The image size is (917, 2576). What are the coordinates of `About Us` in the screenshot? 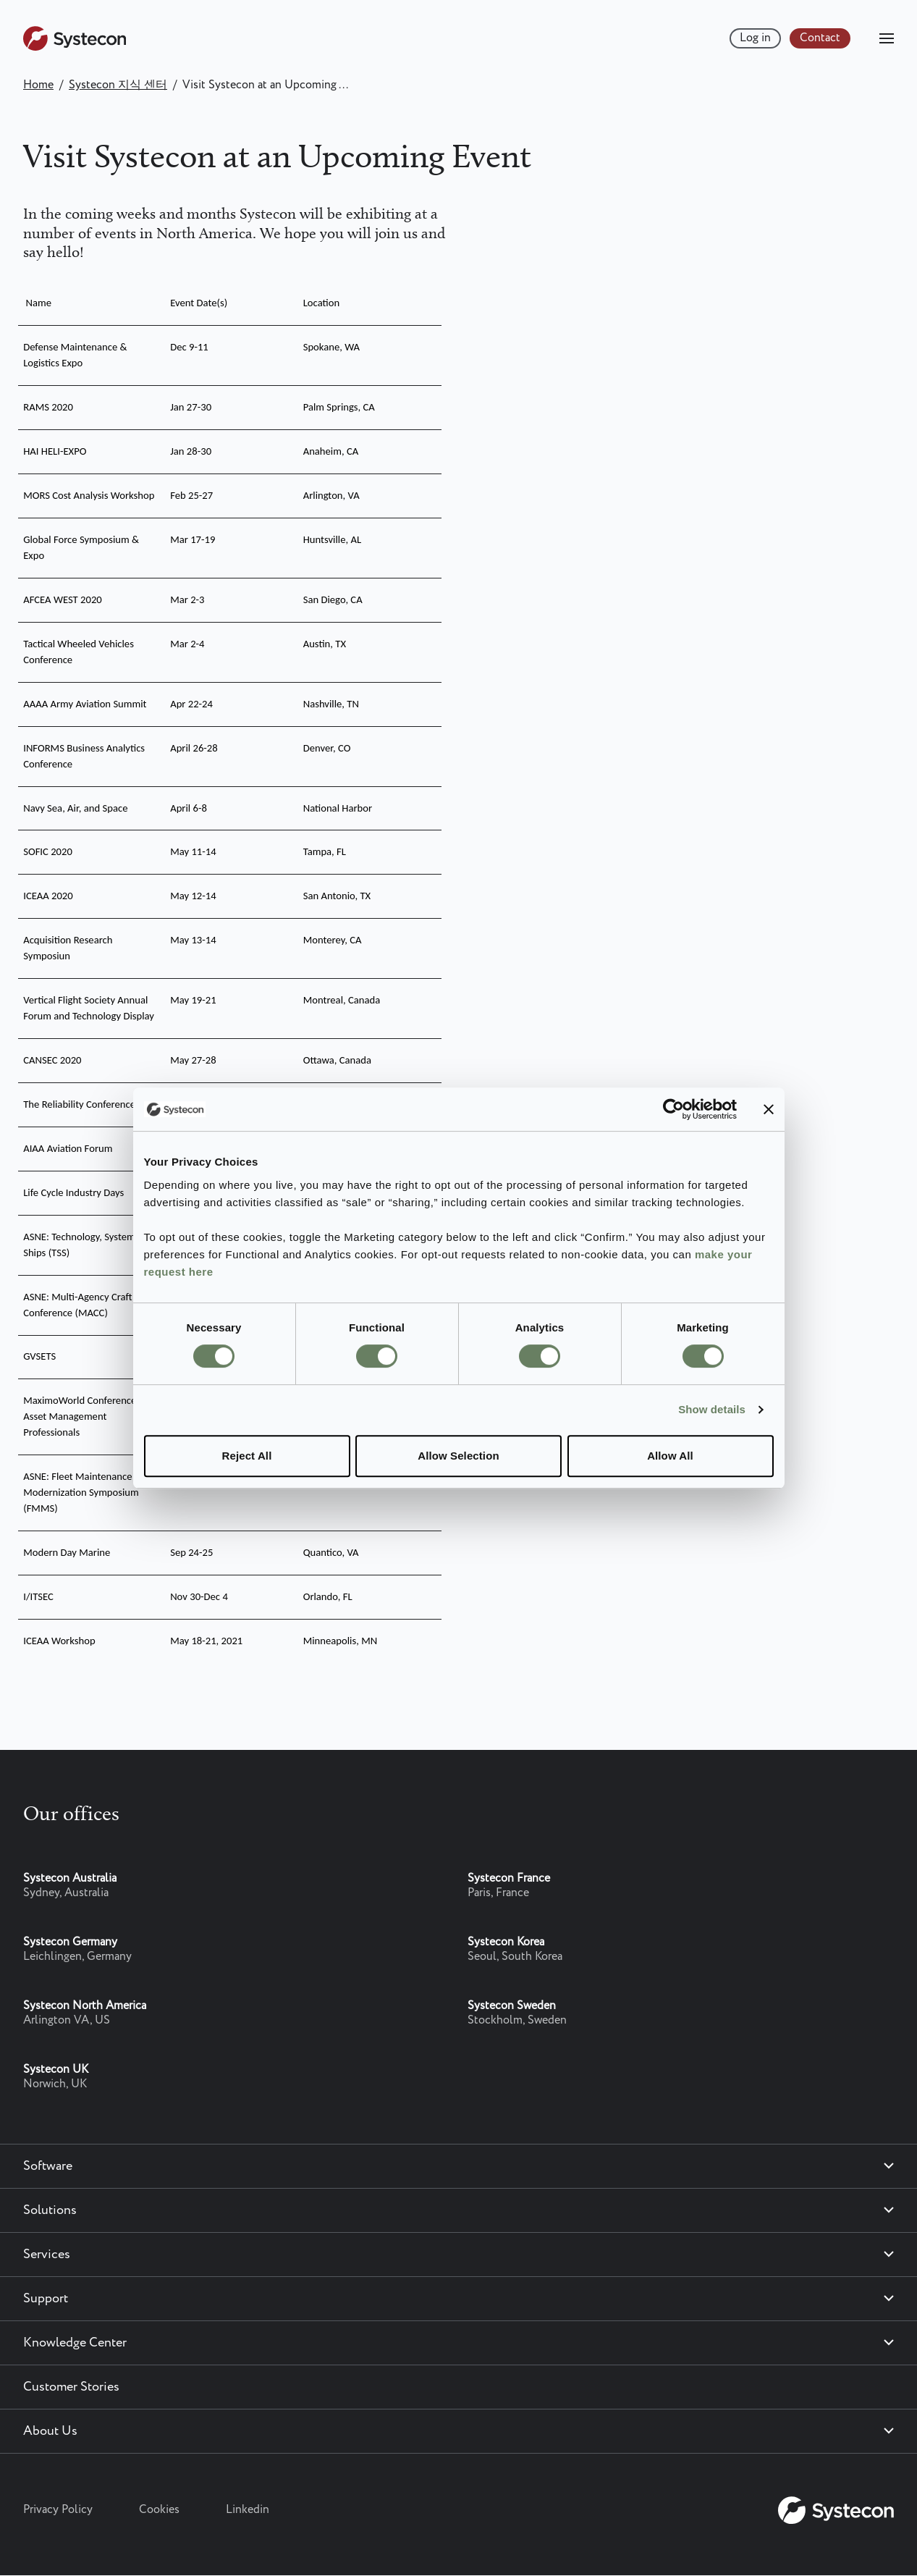 It's located at (50, 2431).